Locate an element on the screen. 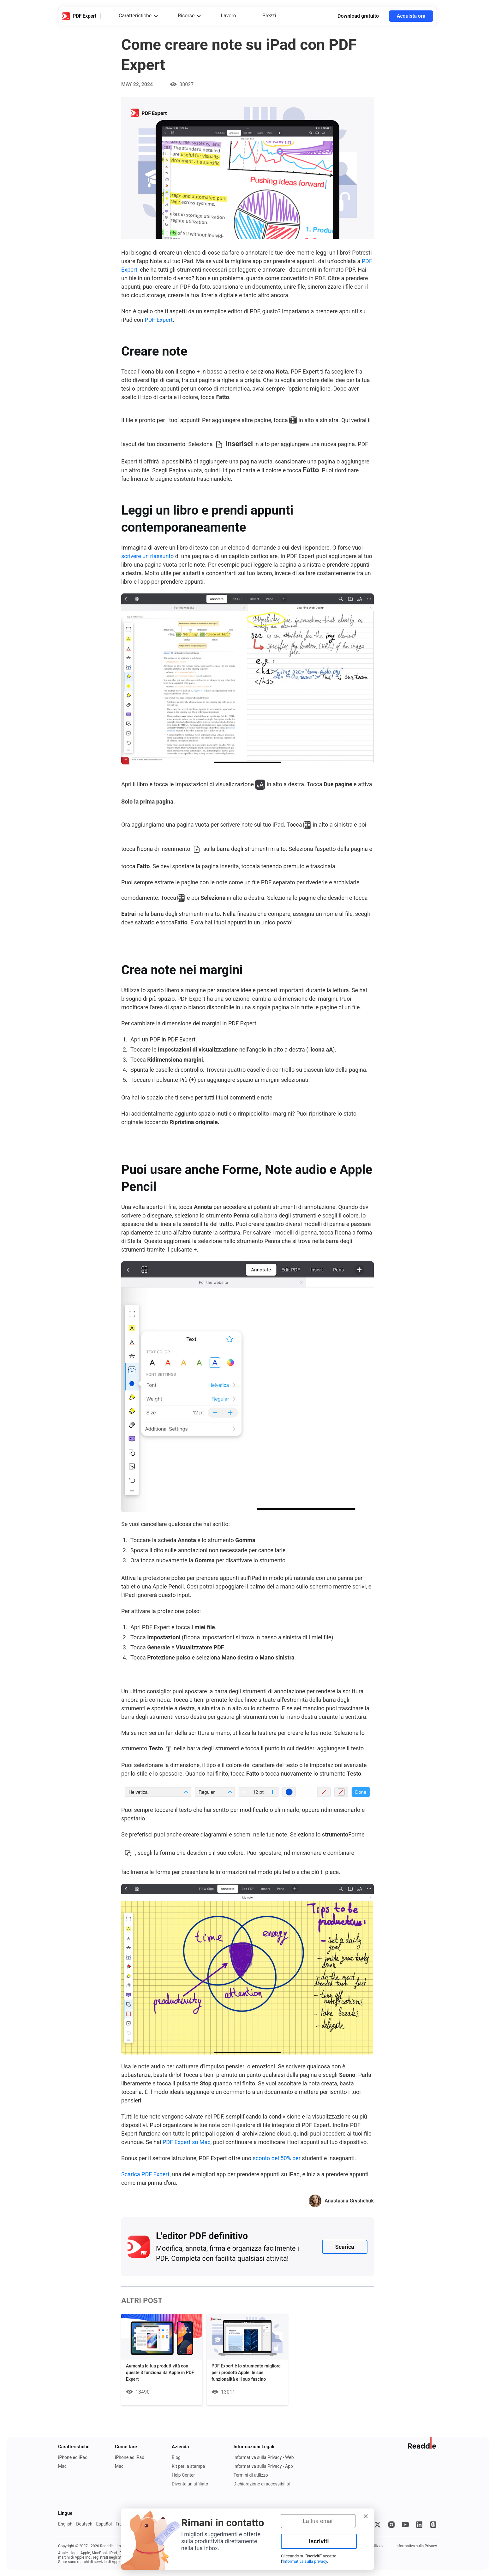  Blog is located at coordinates (176, 2457).